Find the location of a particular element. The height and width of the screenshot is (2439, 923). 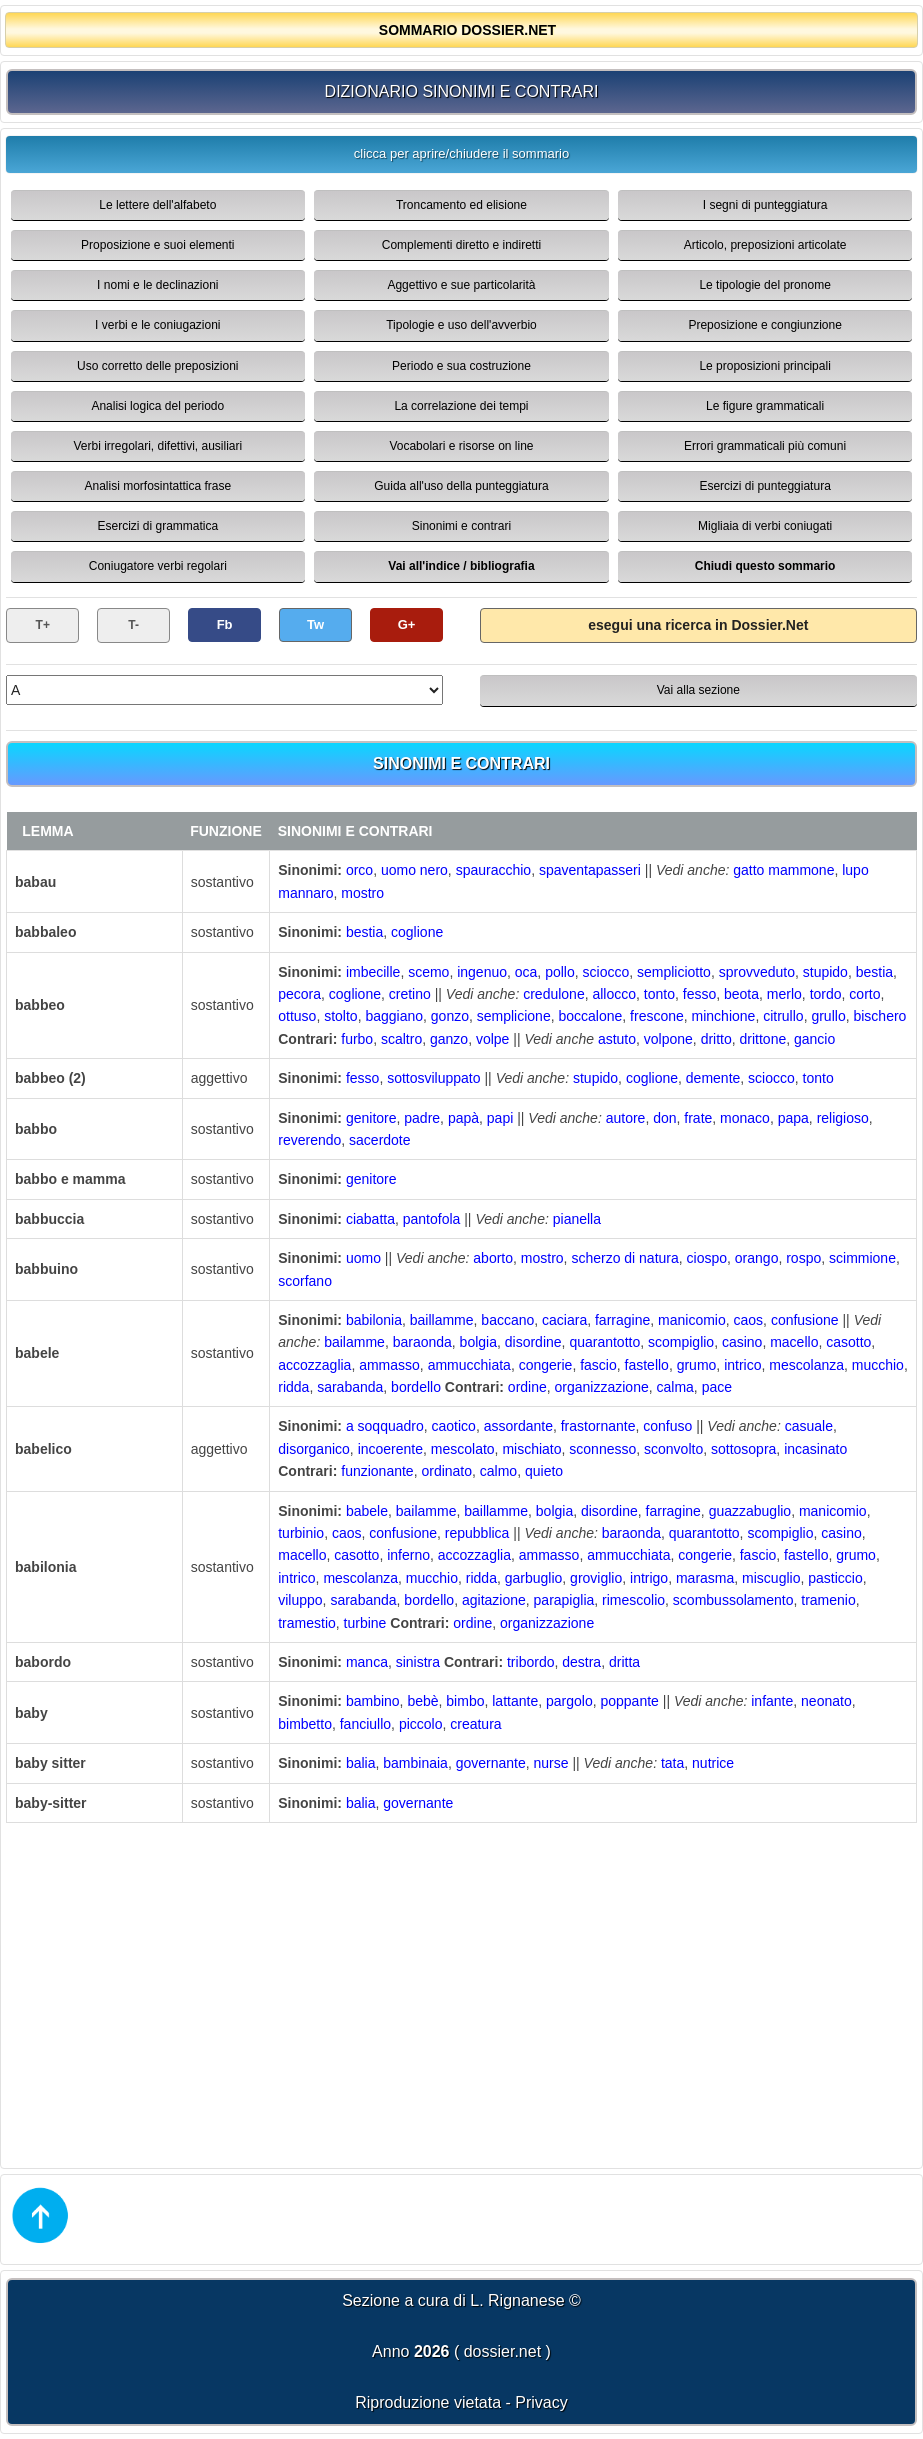

Aggettivo e sue particolarità is located at coordinates (461, 285).